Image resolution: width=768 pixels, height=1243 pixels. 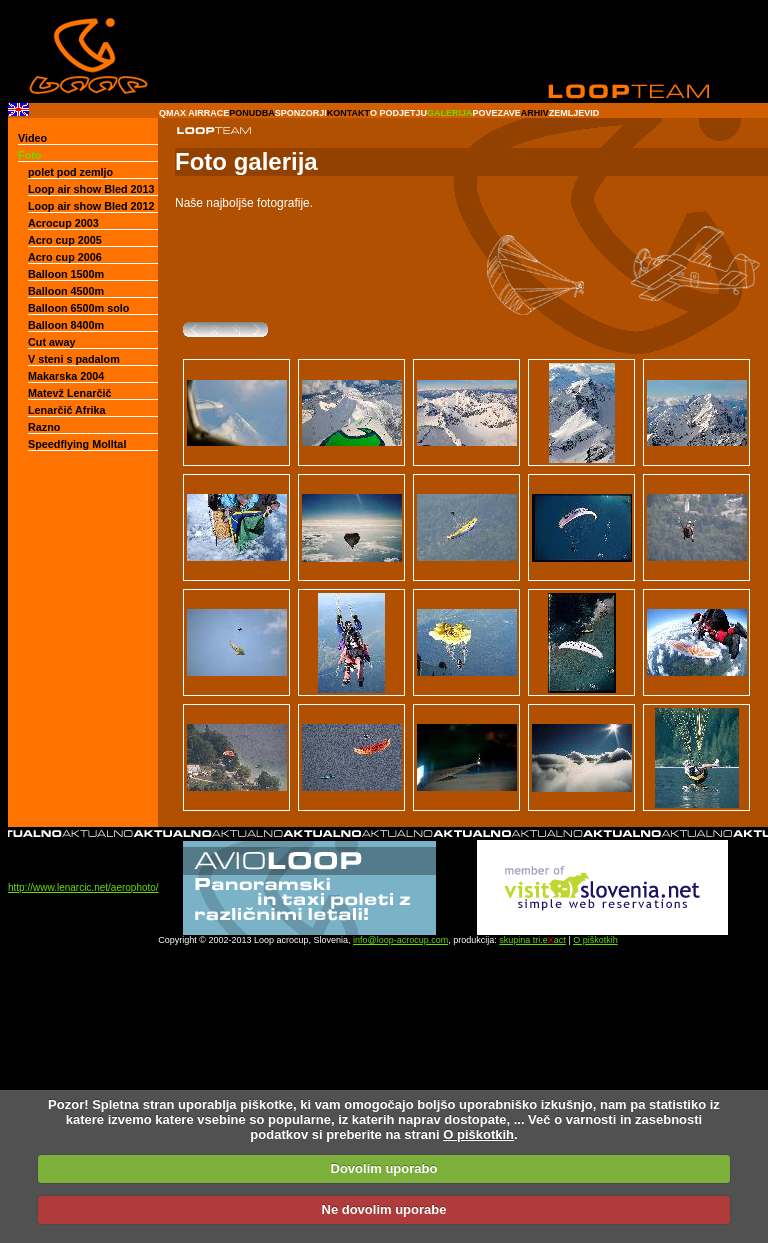 I want to click on Lenarčič Afrika, so click(x=67, y=410).